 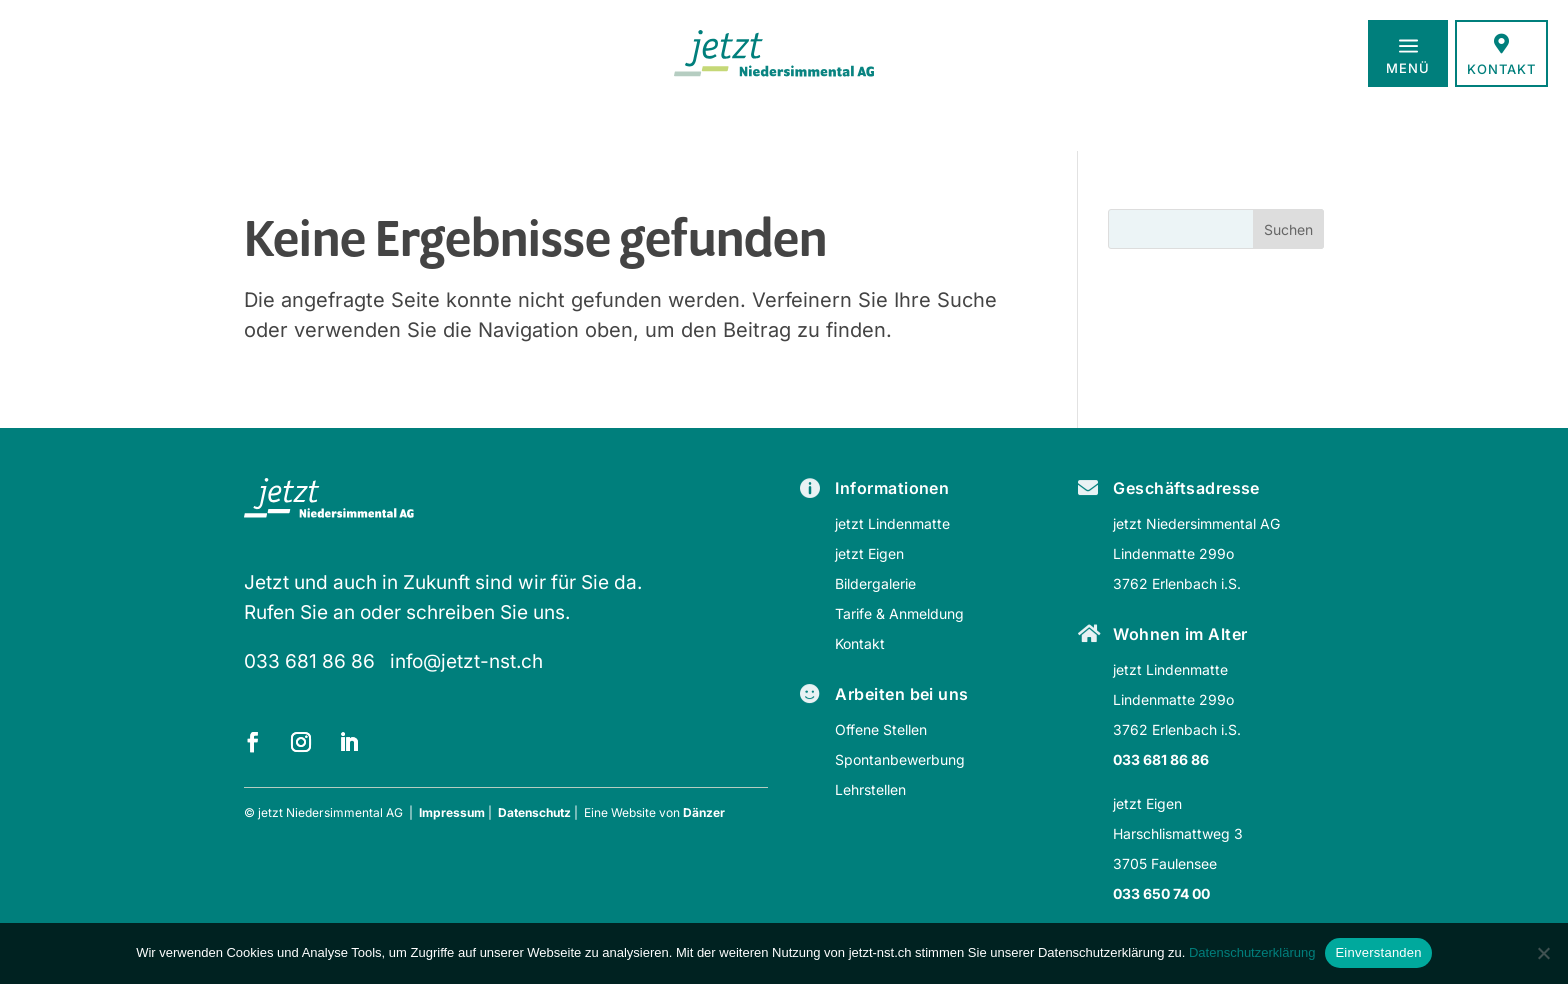 I want to click on Lehrstellen, so click(x=870, y=789).